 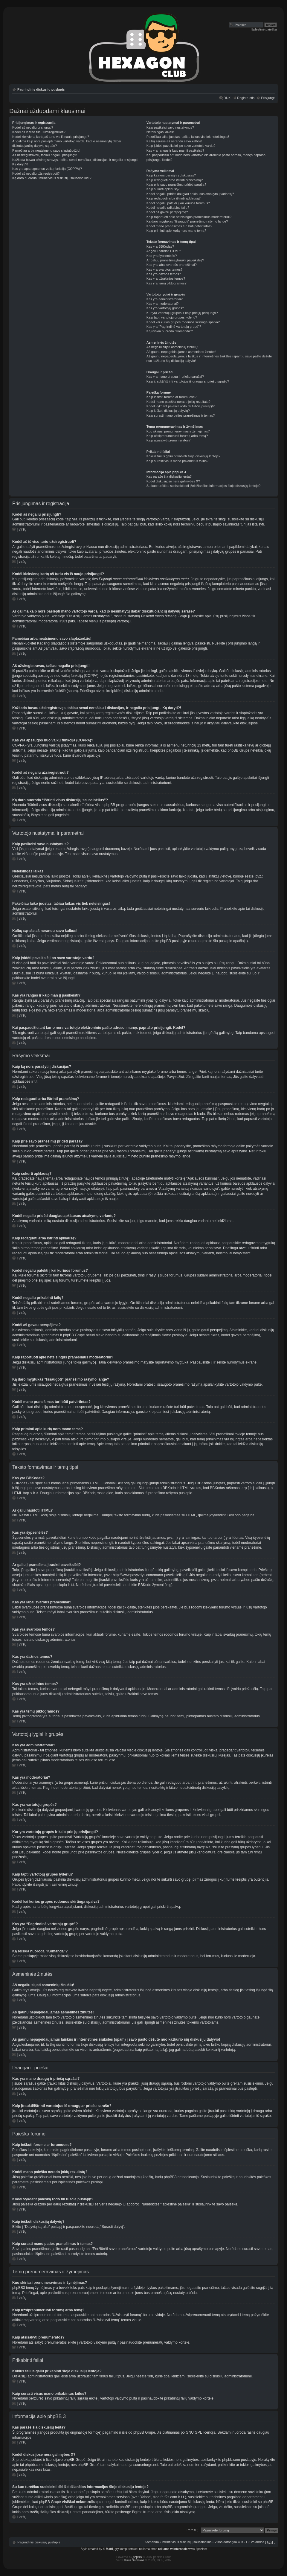 I want to click on Kodėl mano paieška nerado jokių rezultatų?, so click(x=178, y=401).